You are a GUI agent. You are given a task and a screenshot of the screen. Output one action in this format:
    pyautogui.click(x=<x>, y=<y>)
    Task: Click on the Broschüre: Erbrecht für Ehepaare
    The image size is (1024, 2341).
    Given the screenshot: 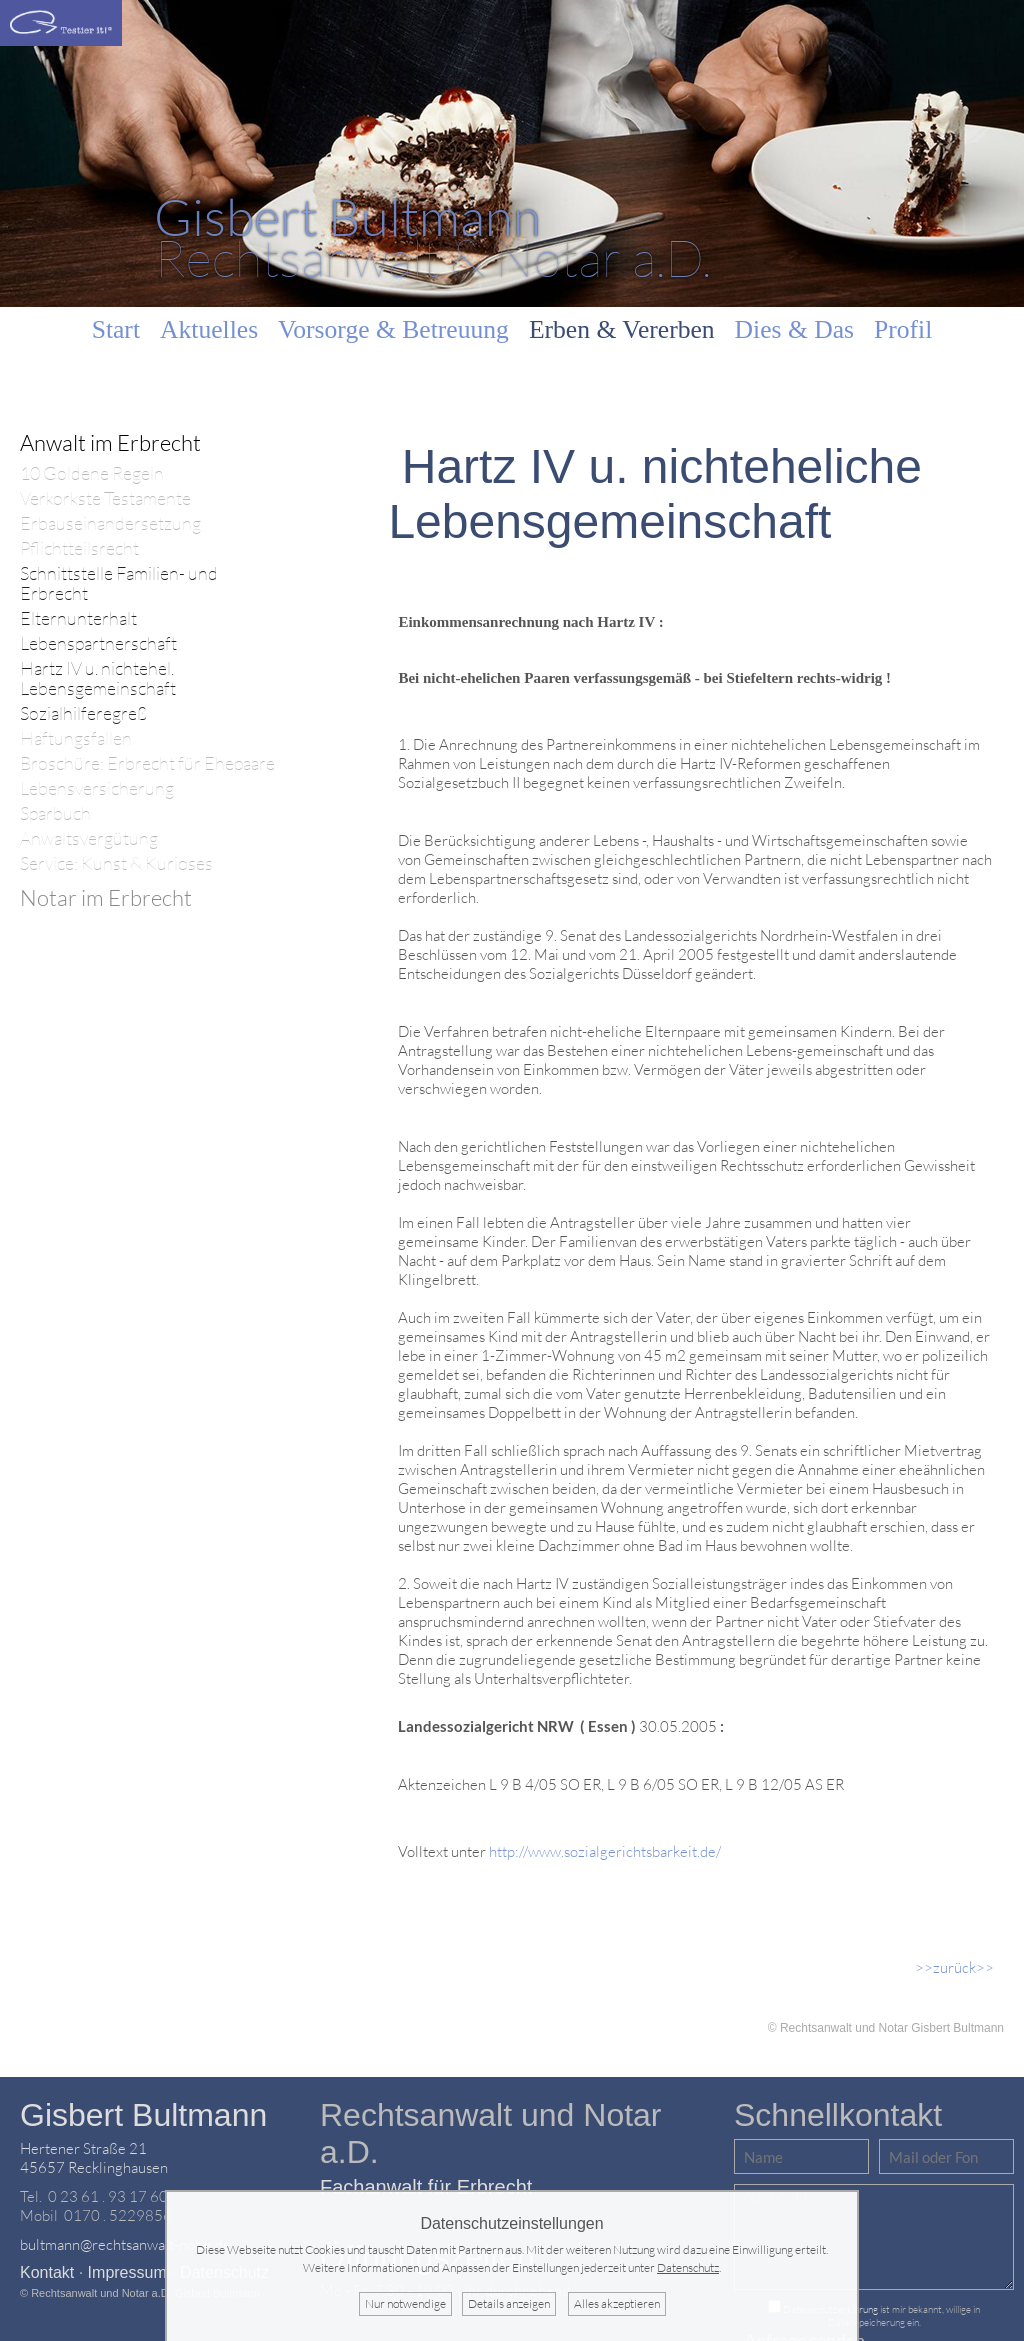 What is the action you would take?
    pyautogui.click(x=147, y=763)
    